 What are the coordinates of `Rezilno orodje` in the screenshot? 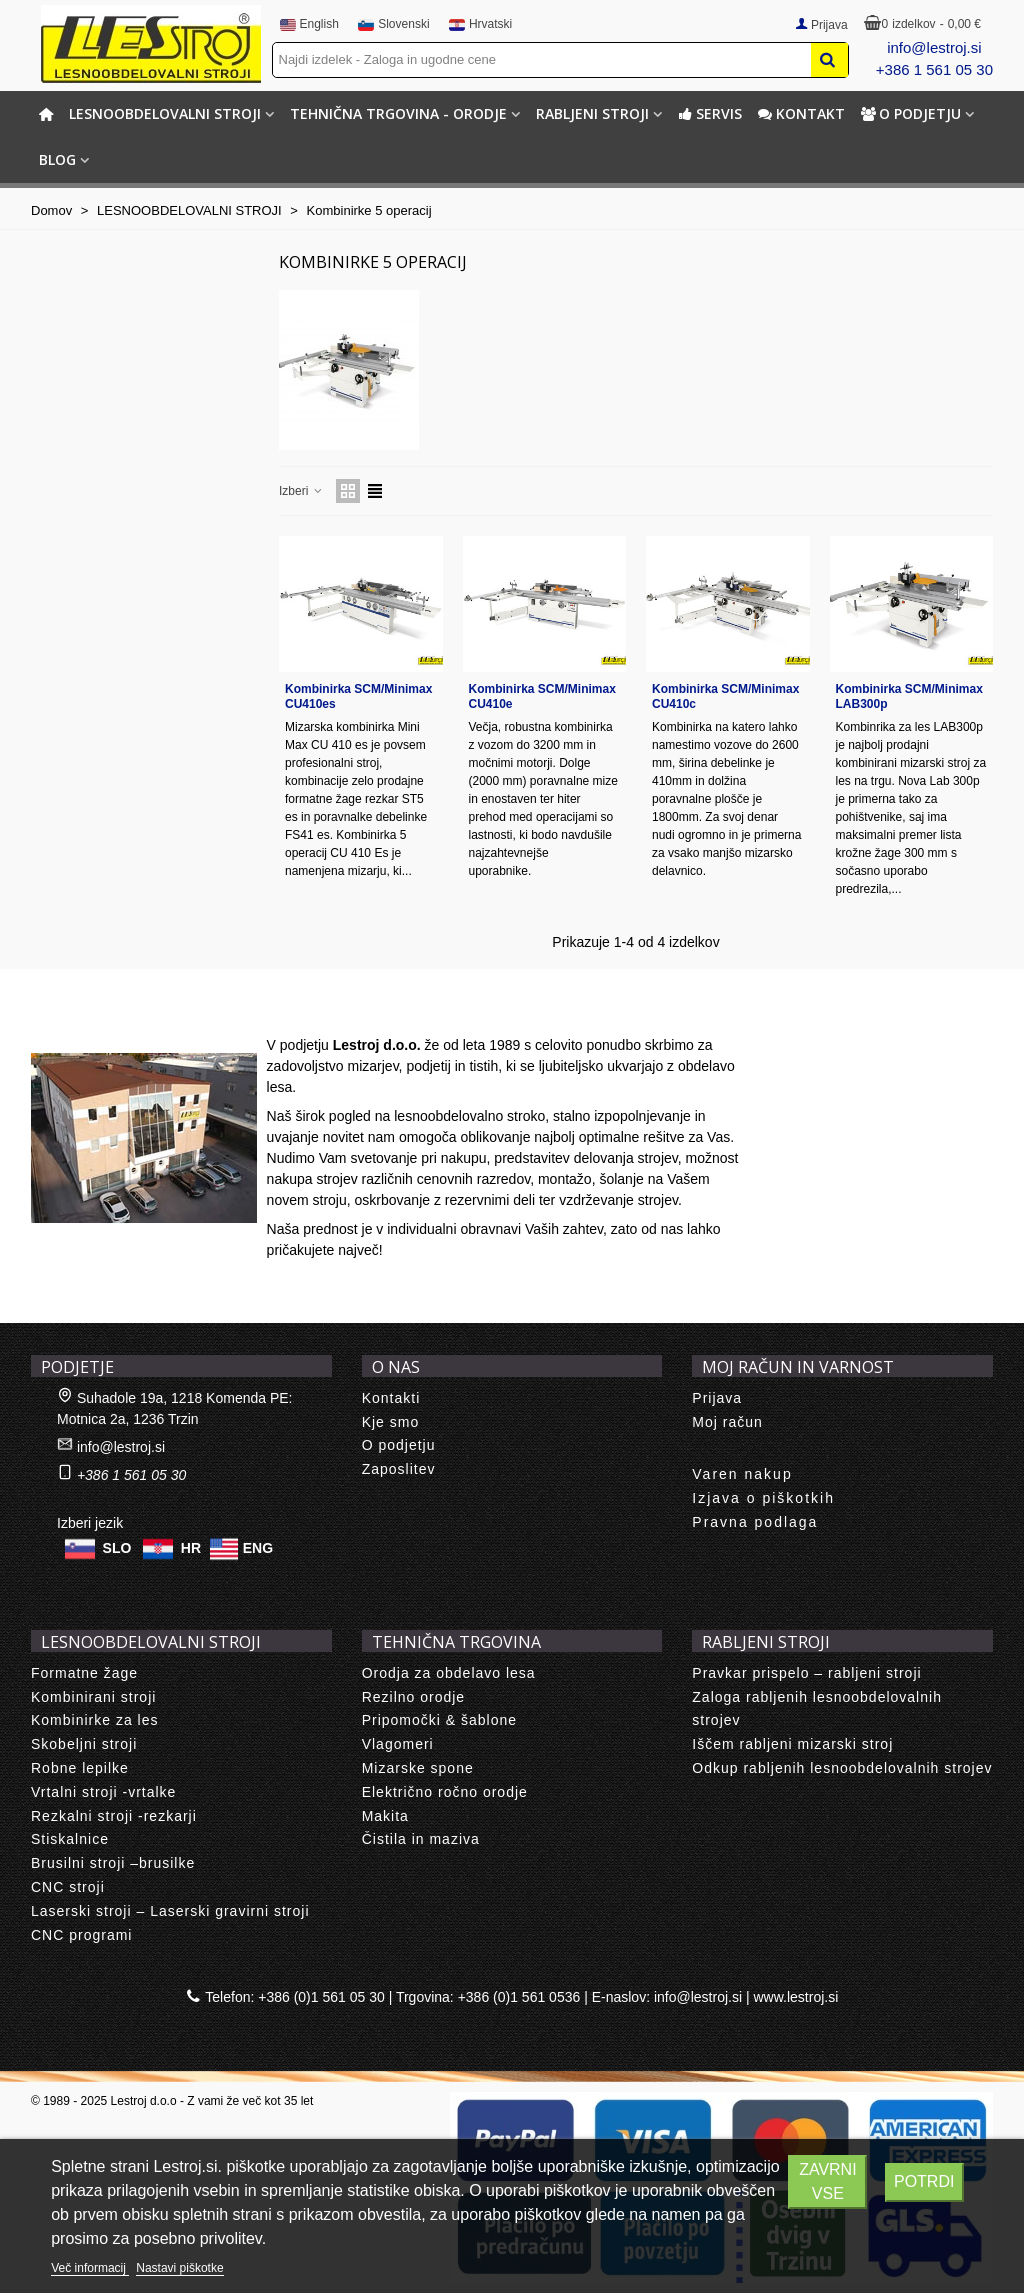 It's located at (414, 1697).